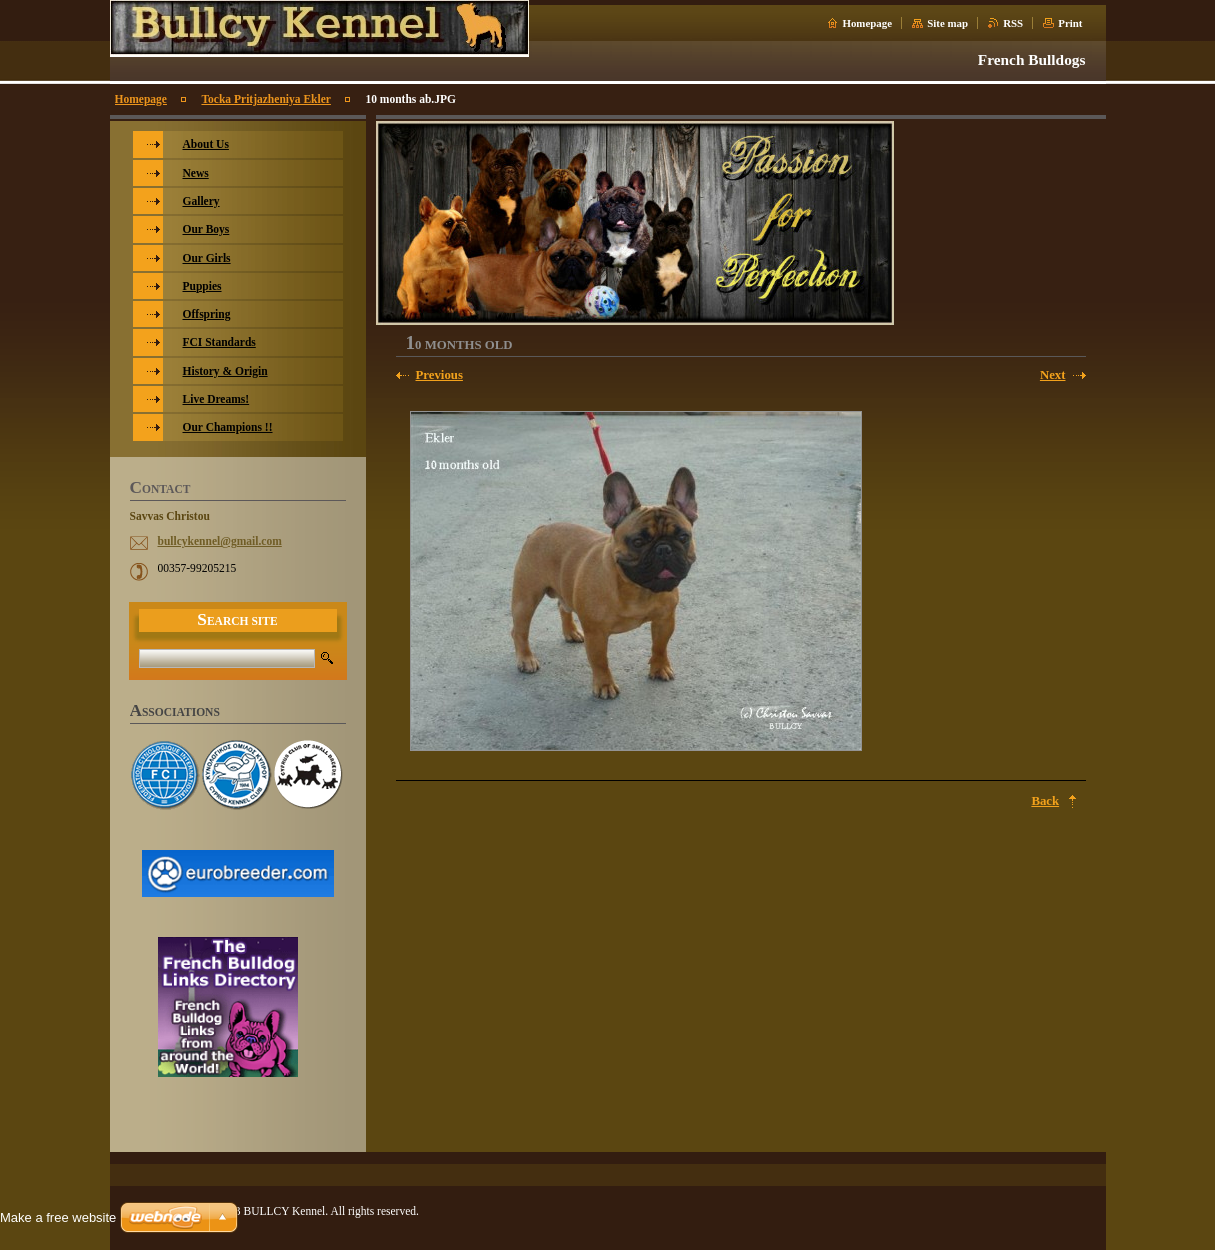  I want to click on Print, so click(1070, 23).